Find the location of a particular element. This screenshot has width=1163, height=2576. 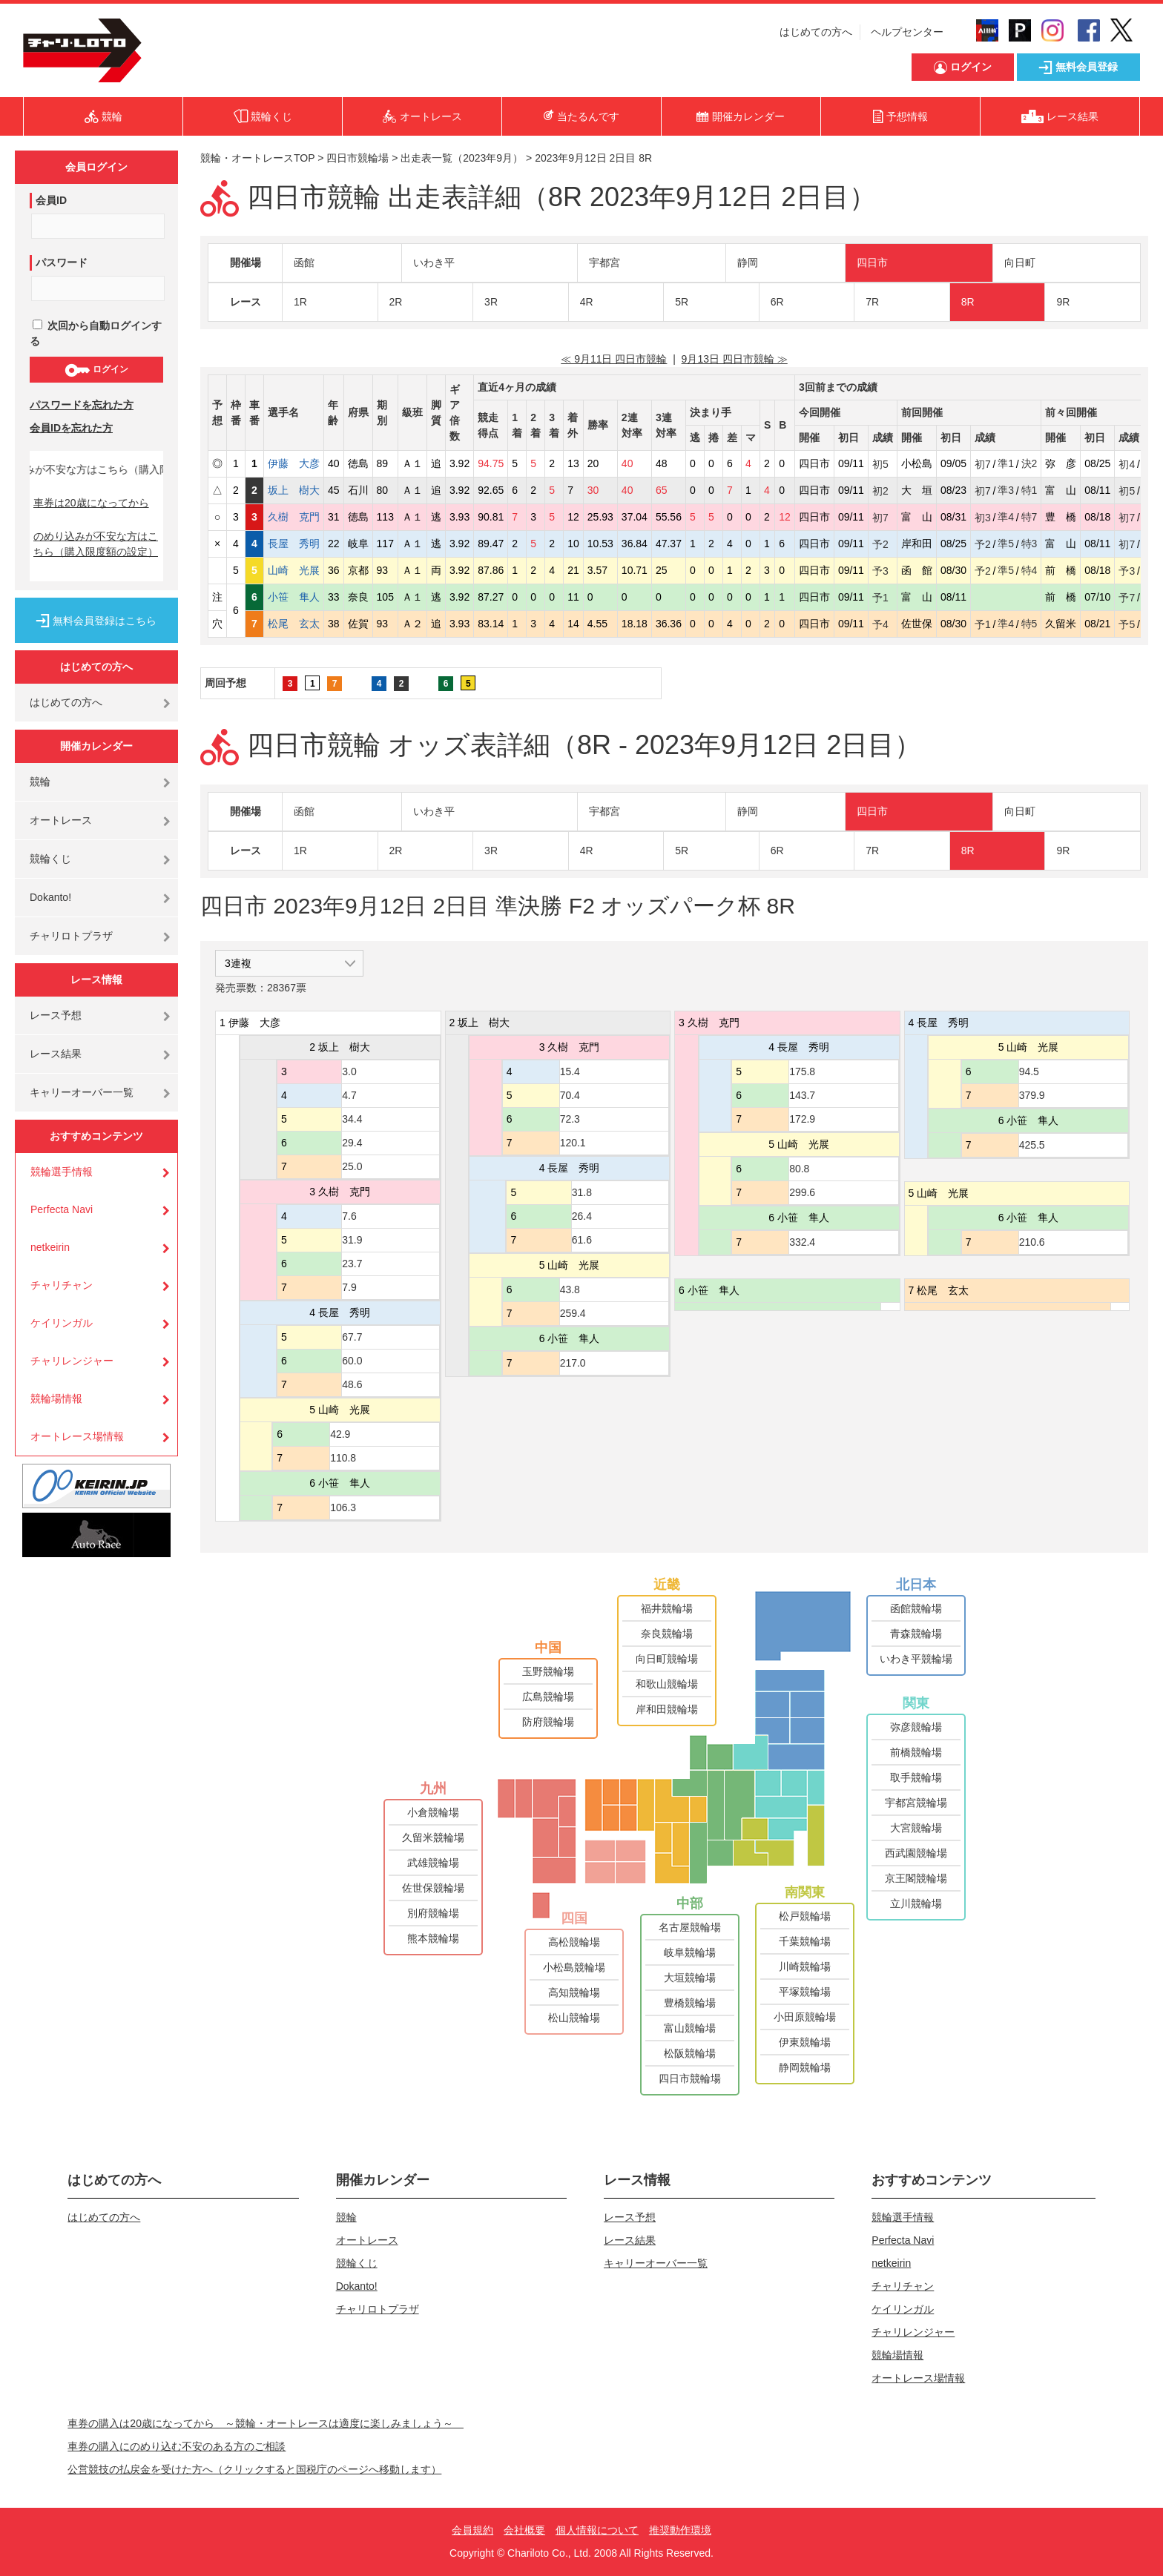

坂上 樹大 is located at coordinates (294, 490).